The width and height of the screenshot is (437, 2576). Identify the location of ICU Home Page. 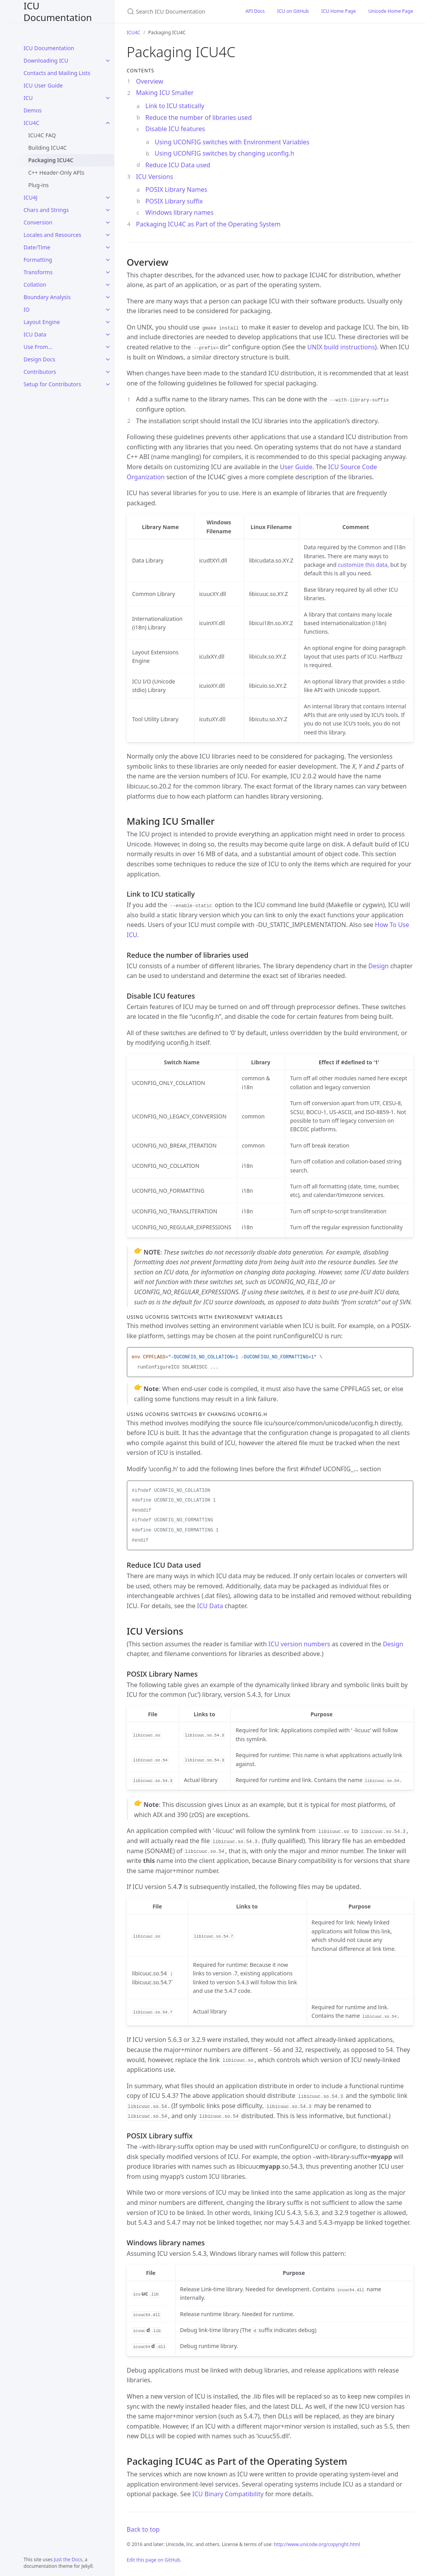
(338, 11).